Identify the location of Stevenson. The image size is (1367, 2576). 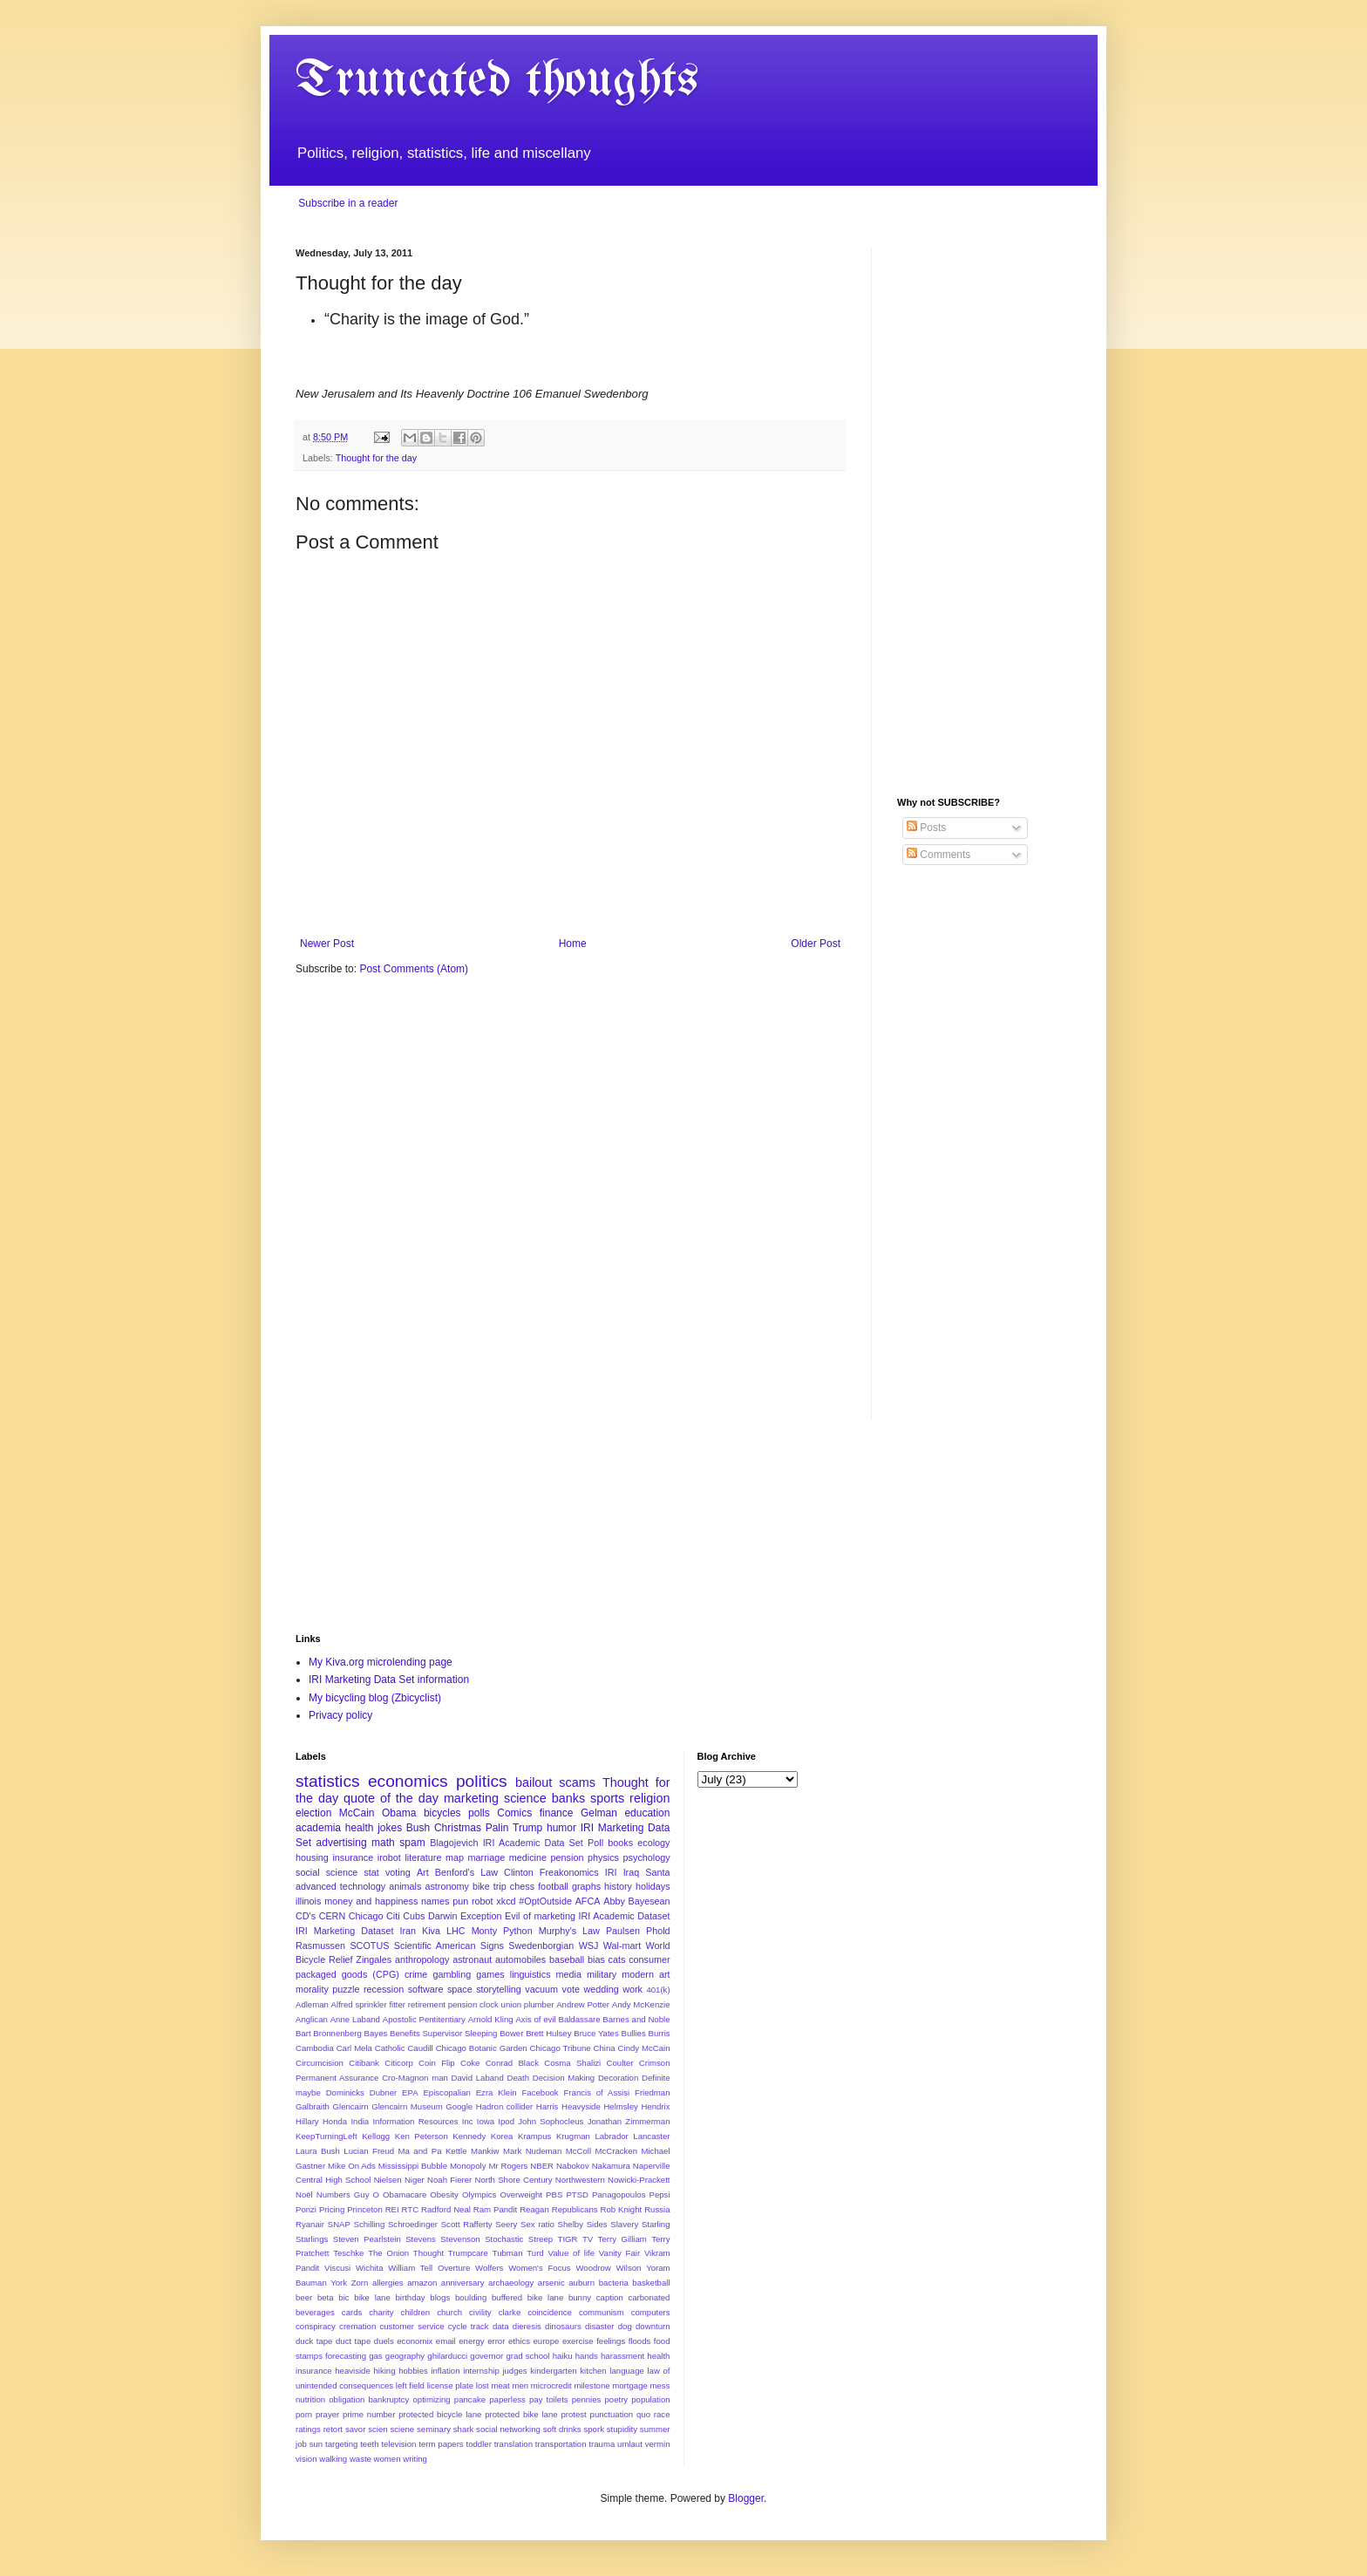
(459, 2239).